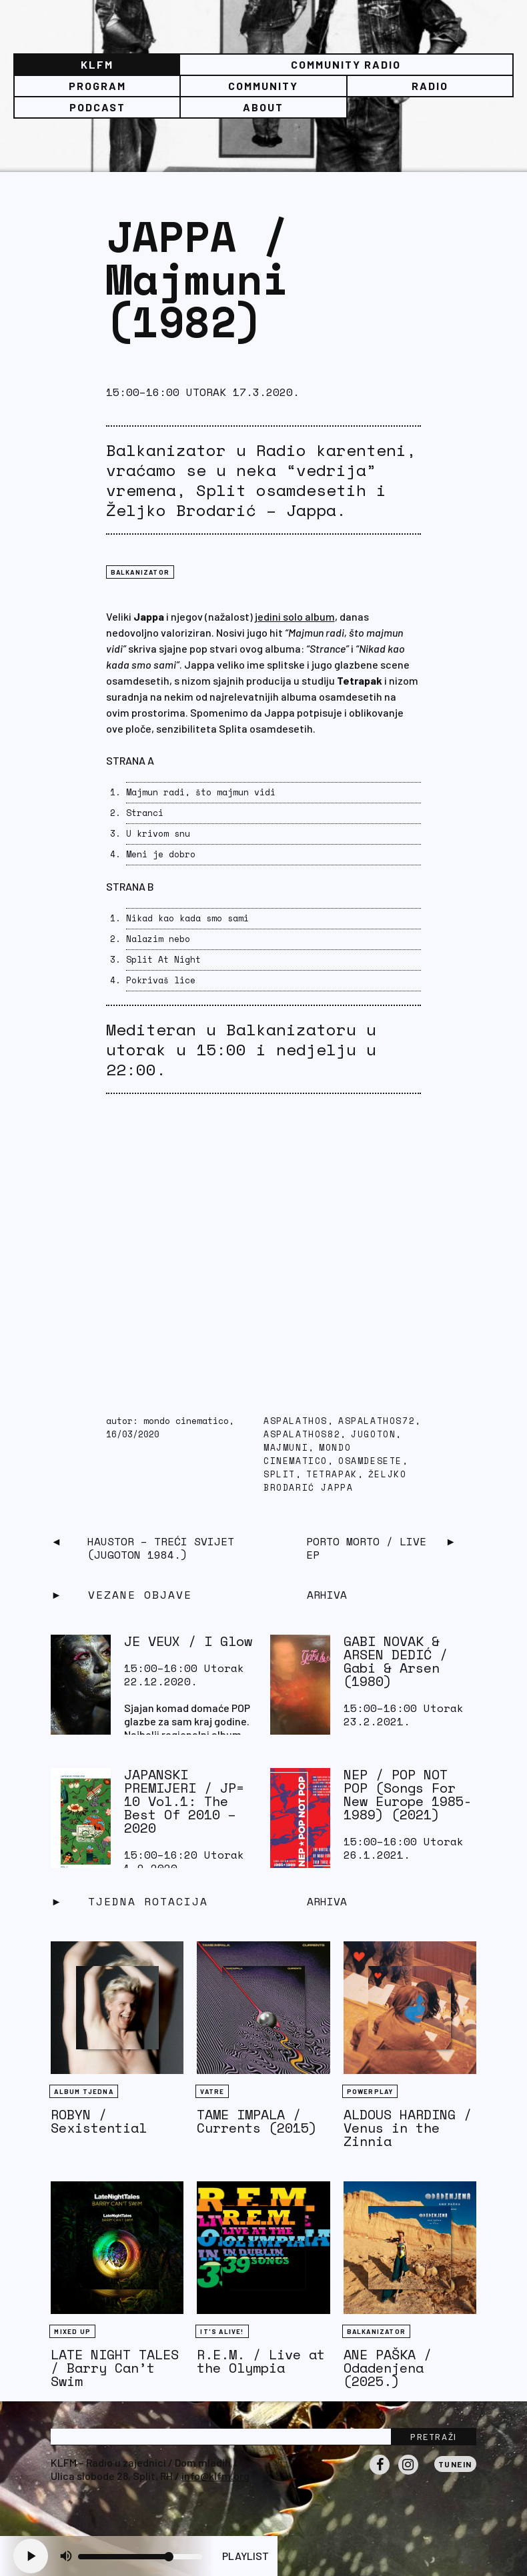  I want to click on Željko Brodarić Jappa, so click(335, 1481).